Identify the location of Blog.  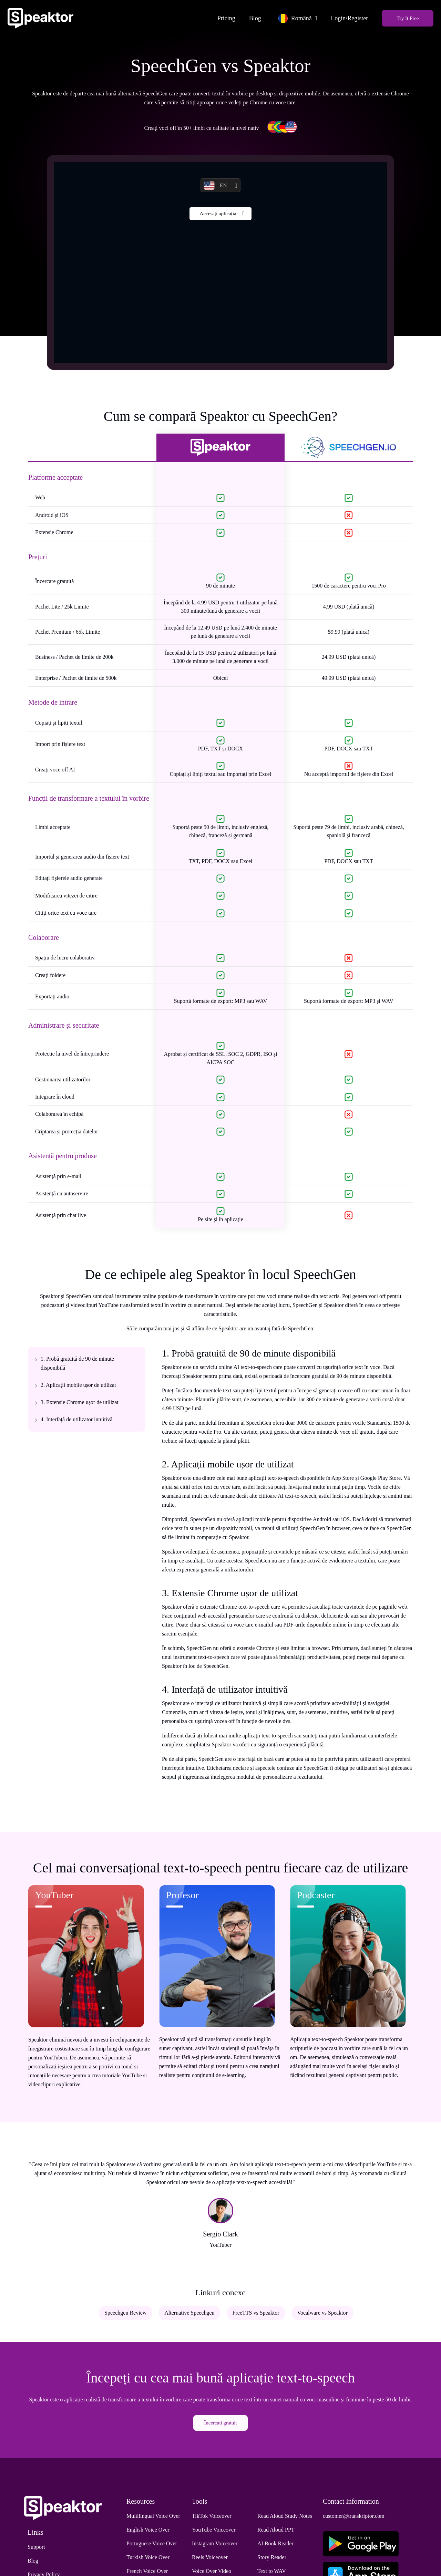
(251, 15).